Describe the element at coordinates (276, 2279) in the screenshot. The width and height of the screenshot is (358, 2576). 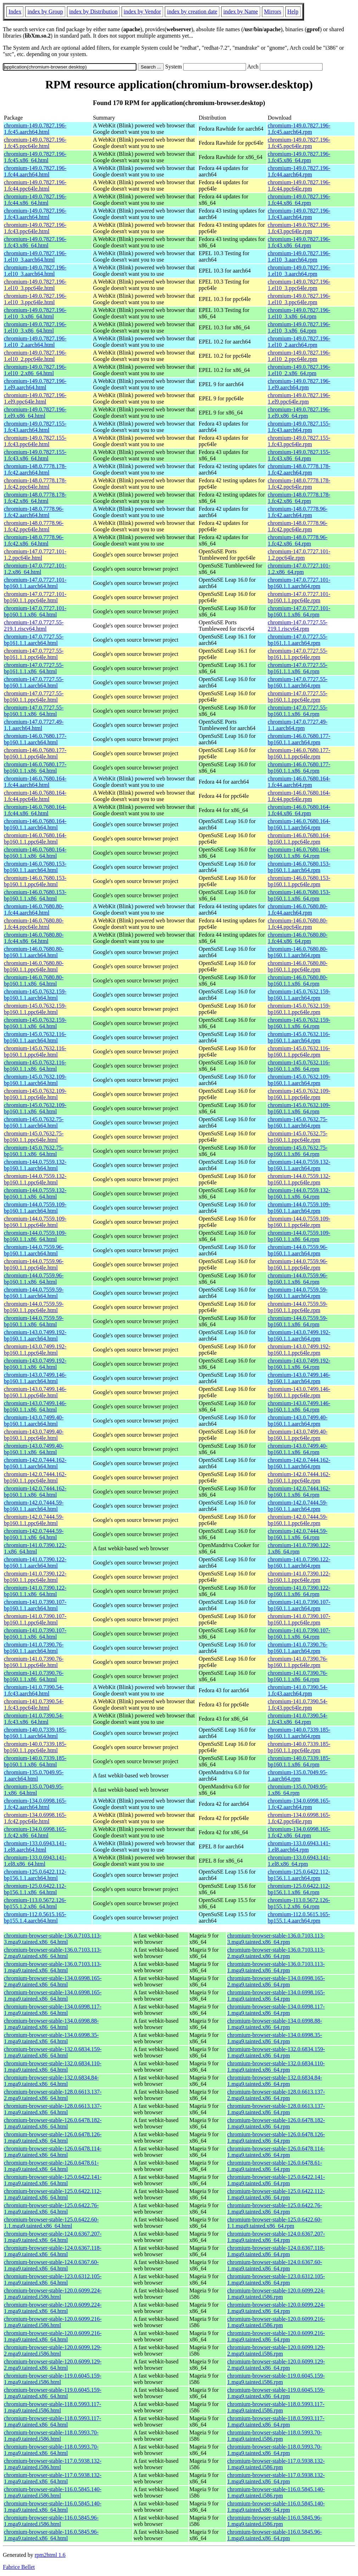
I see `chromium-browser-stable-123.0.6312.105-1.mga9.tainted.x86_64.rpm` at that location.